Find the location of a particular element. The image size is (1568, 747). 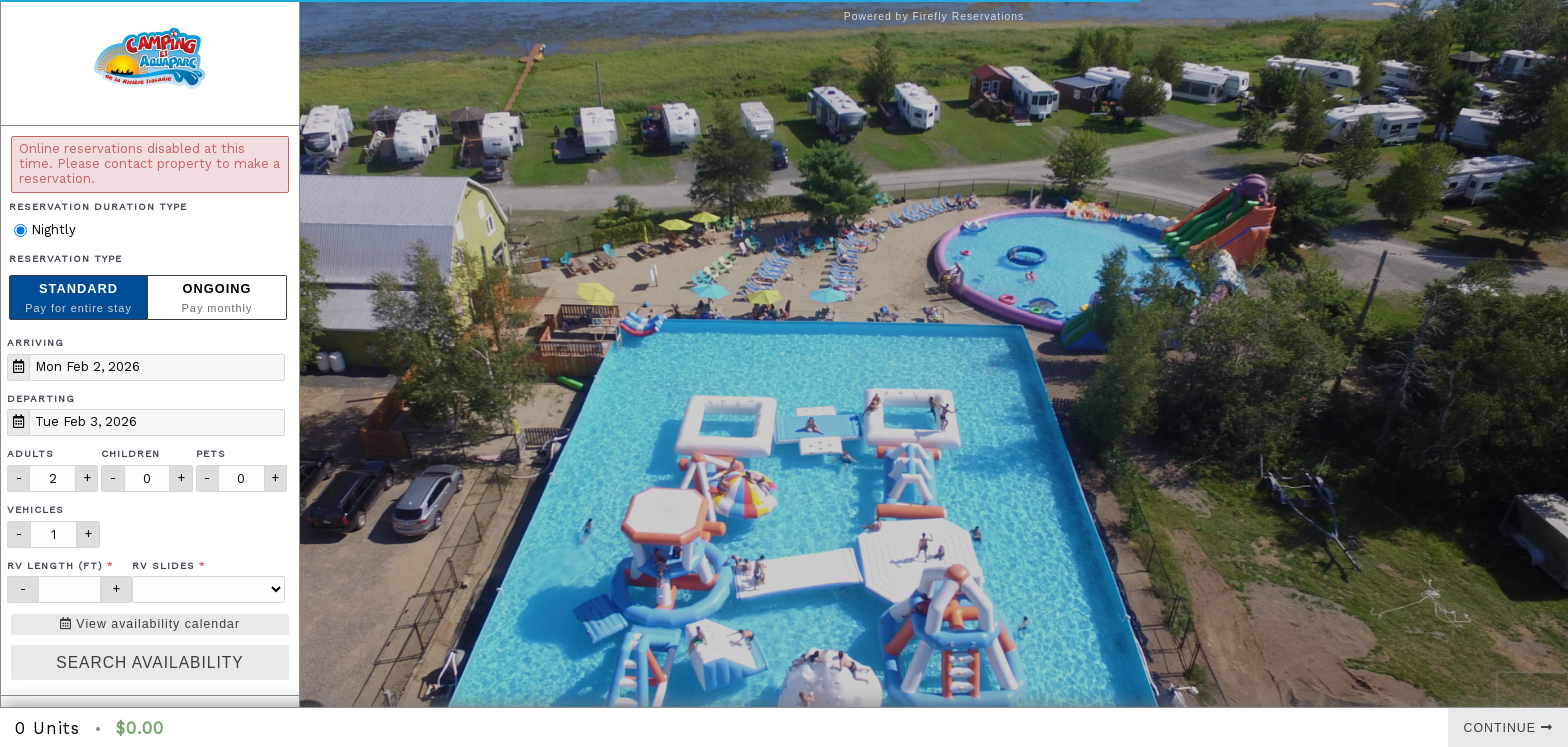

Nightly is located at coordinates (45, 229).